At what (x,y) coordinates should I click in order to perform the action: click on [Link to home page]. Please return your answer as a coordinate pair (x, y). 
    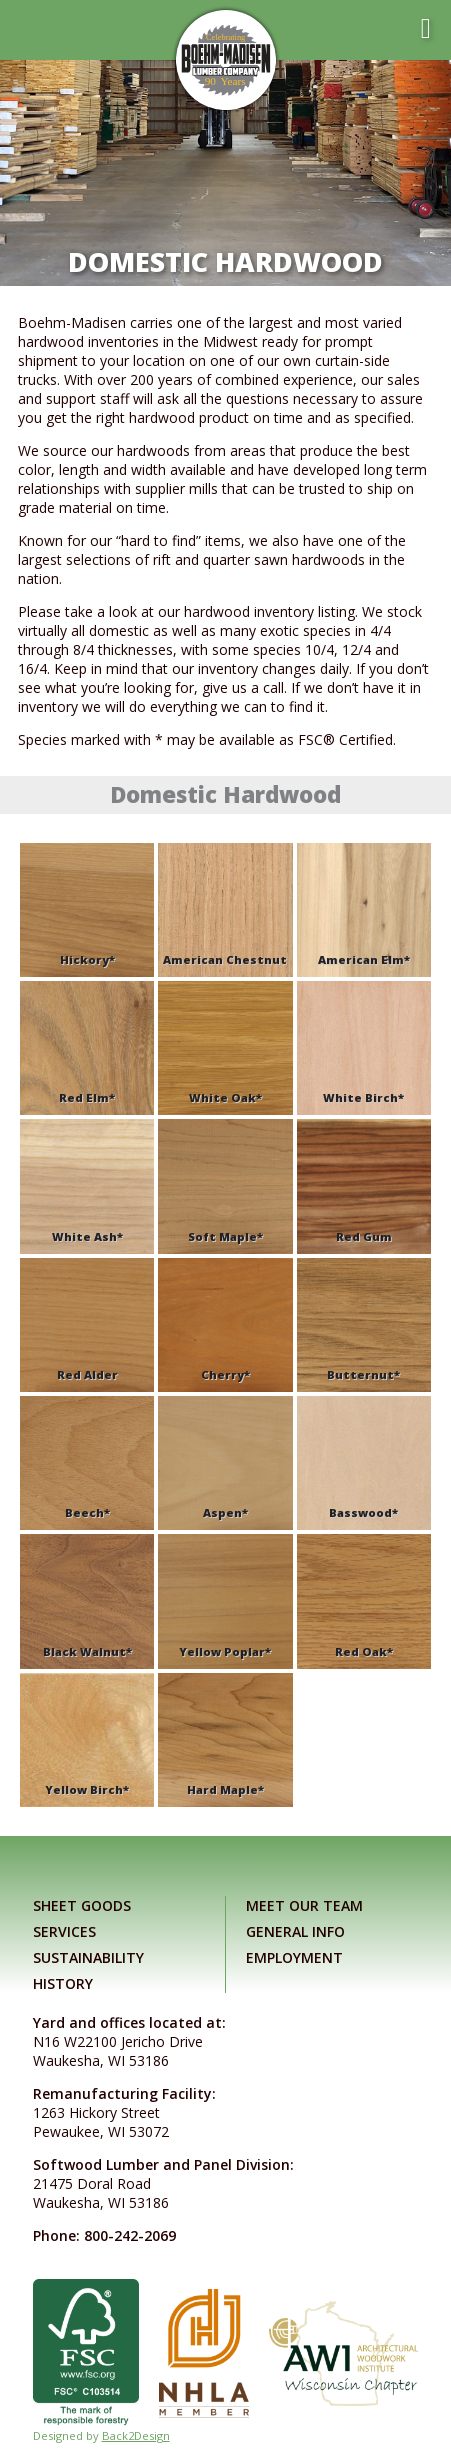
    Looking at the image, I should click on (226, 60).